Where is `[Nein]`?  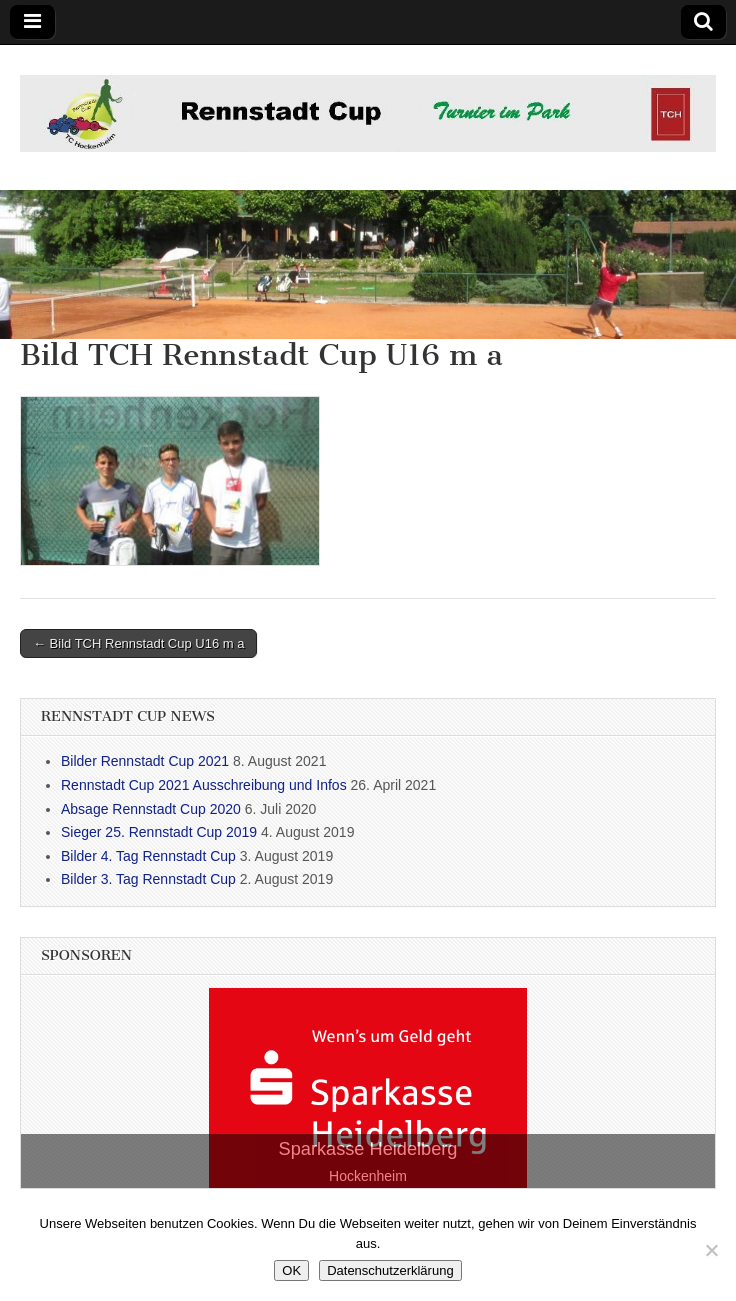 [Nein] is located at coordinates (711, 1250).